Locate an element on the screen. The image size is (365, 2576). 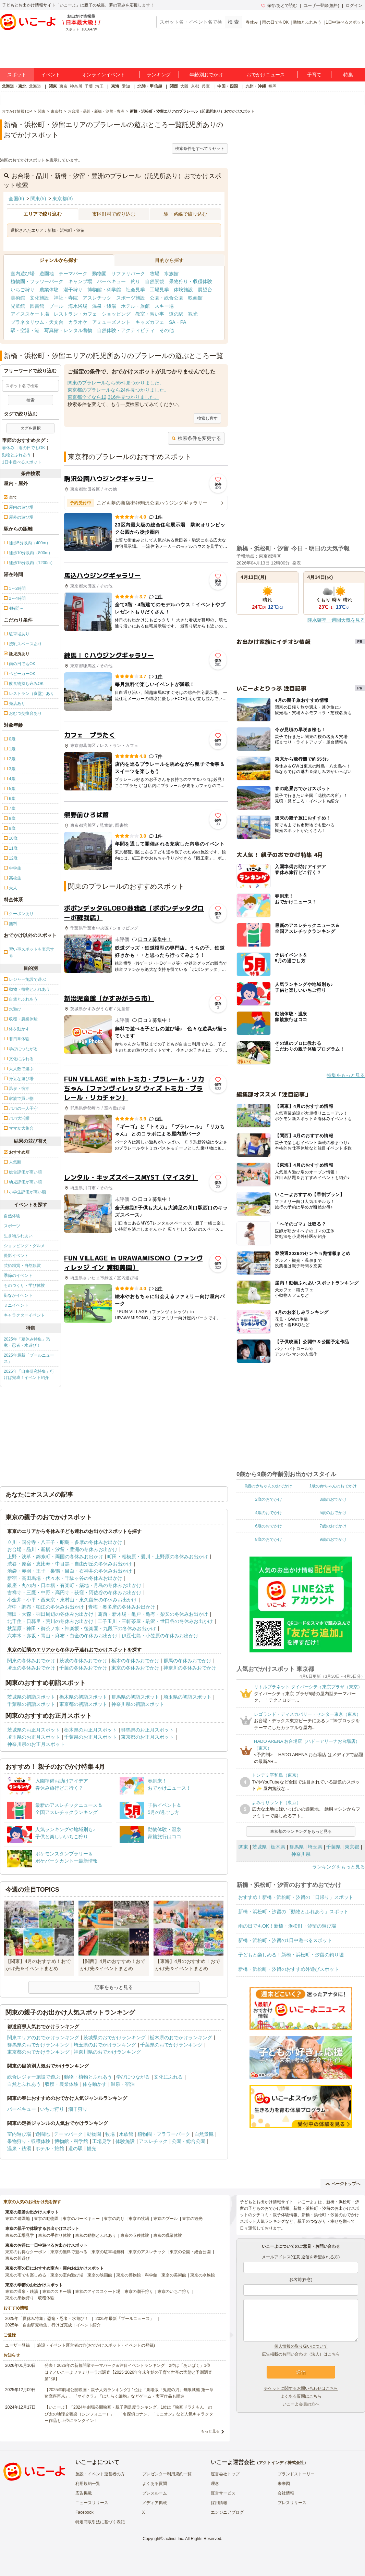
検索条件を変更する is located at coordinates (196, 438).